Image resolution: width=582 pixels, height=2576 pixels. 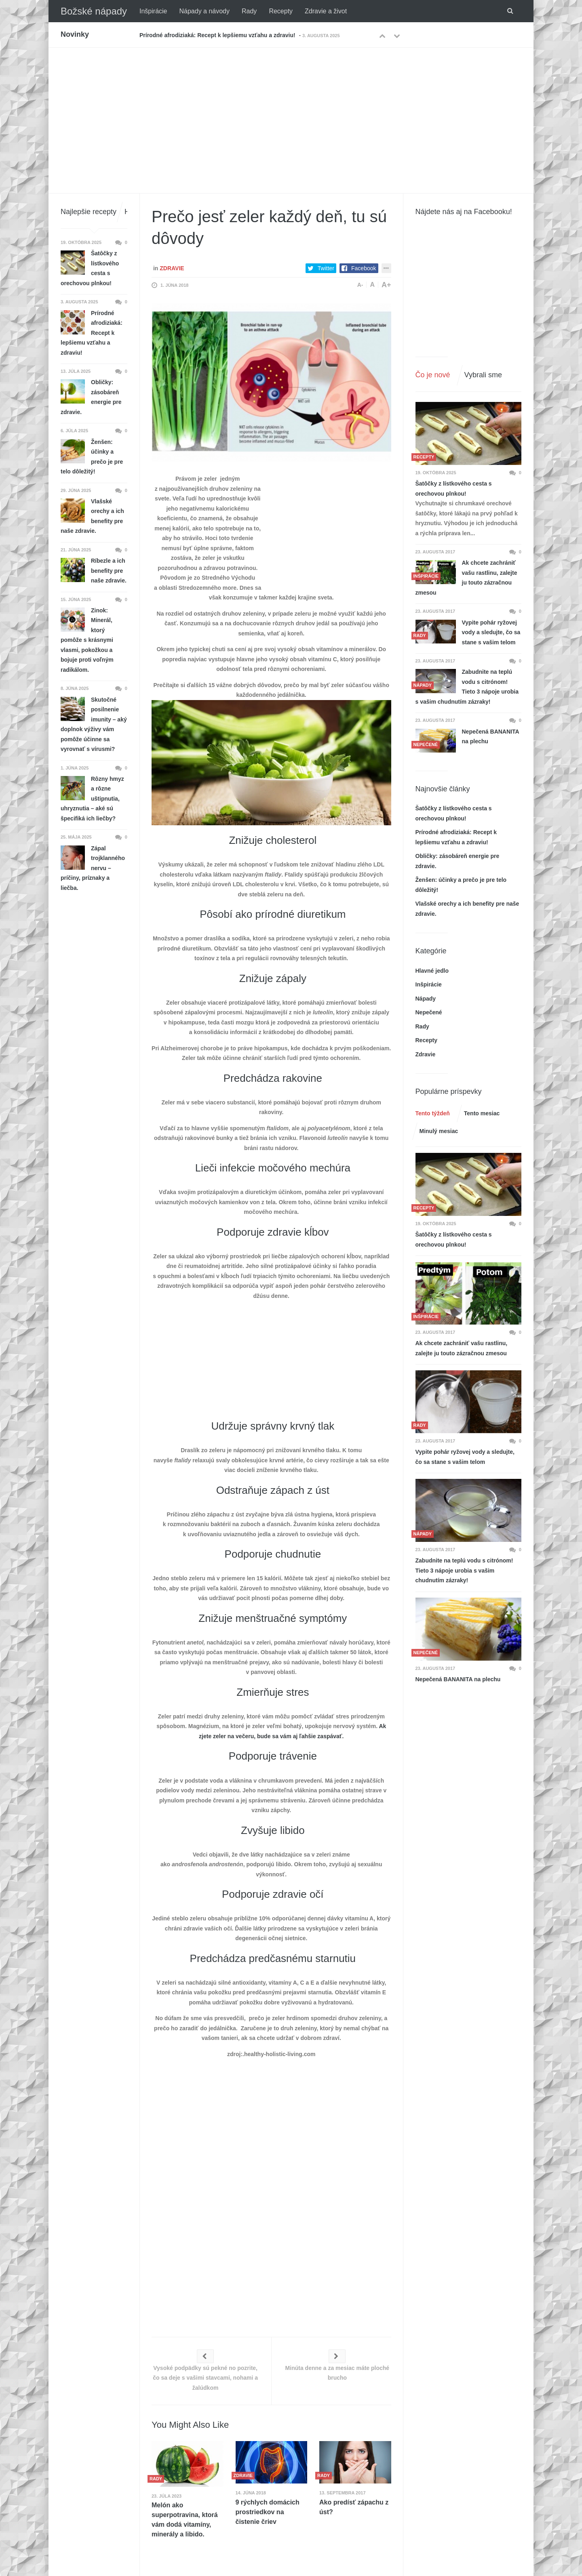 I want to click on Nepečené, so click(x=428, y=1012).